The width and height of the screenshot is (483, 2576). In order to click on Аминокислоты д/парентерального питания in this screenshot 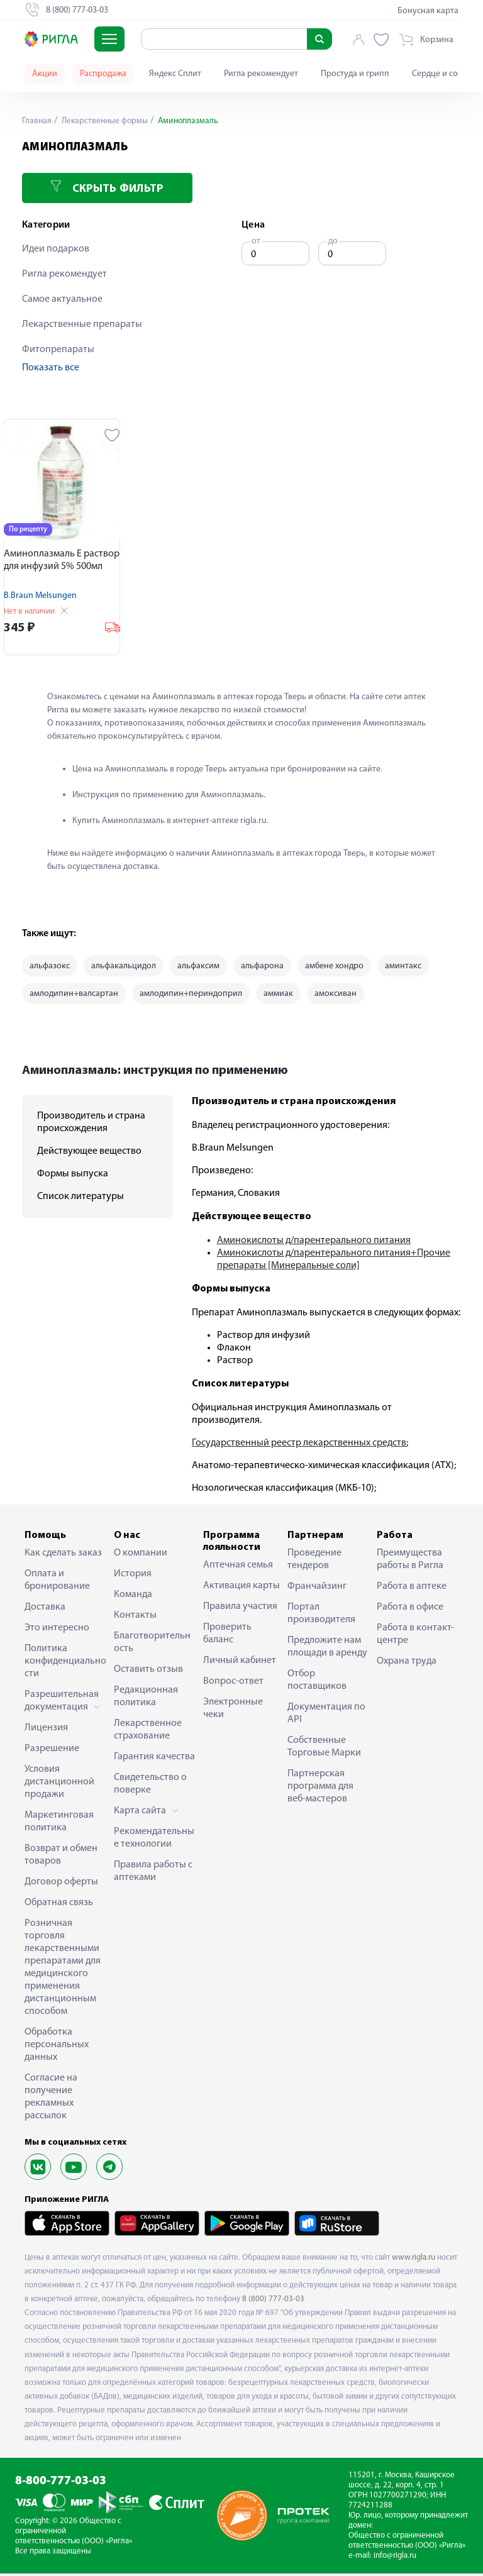, I will do `click(314, 1243)`.